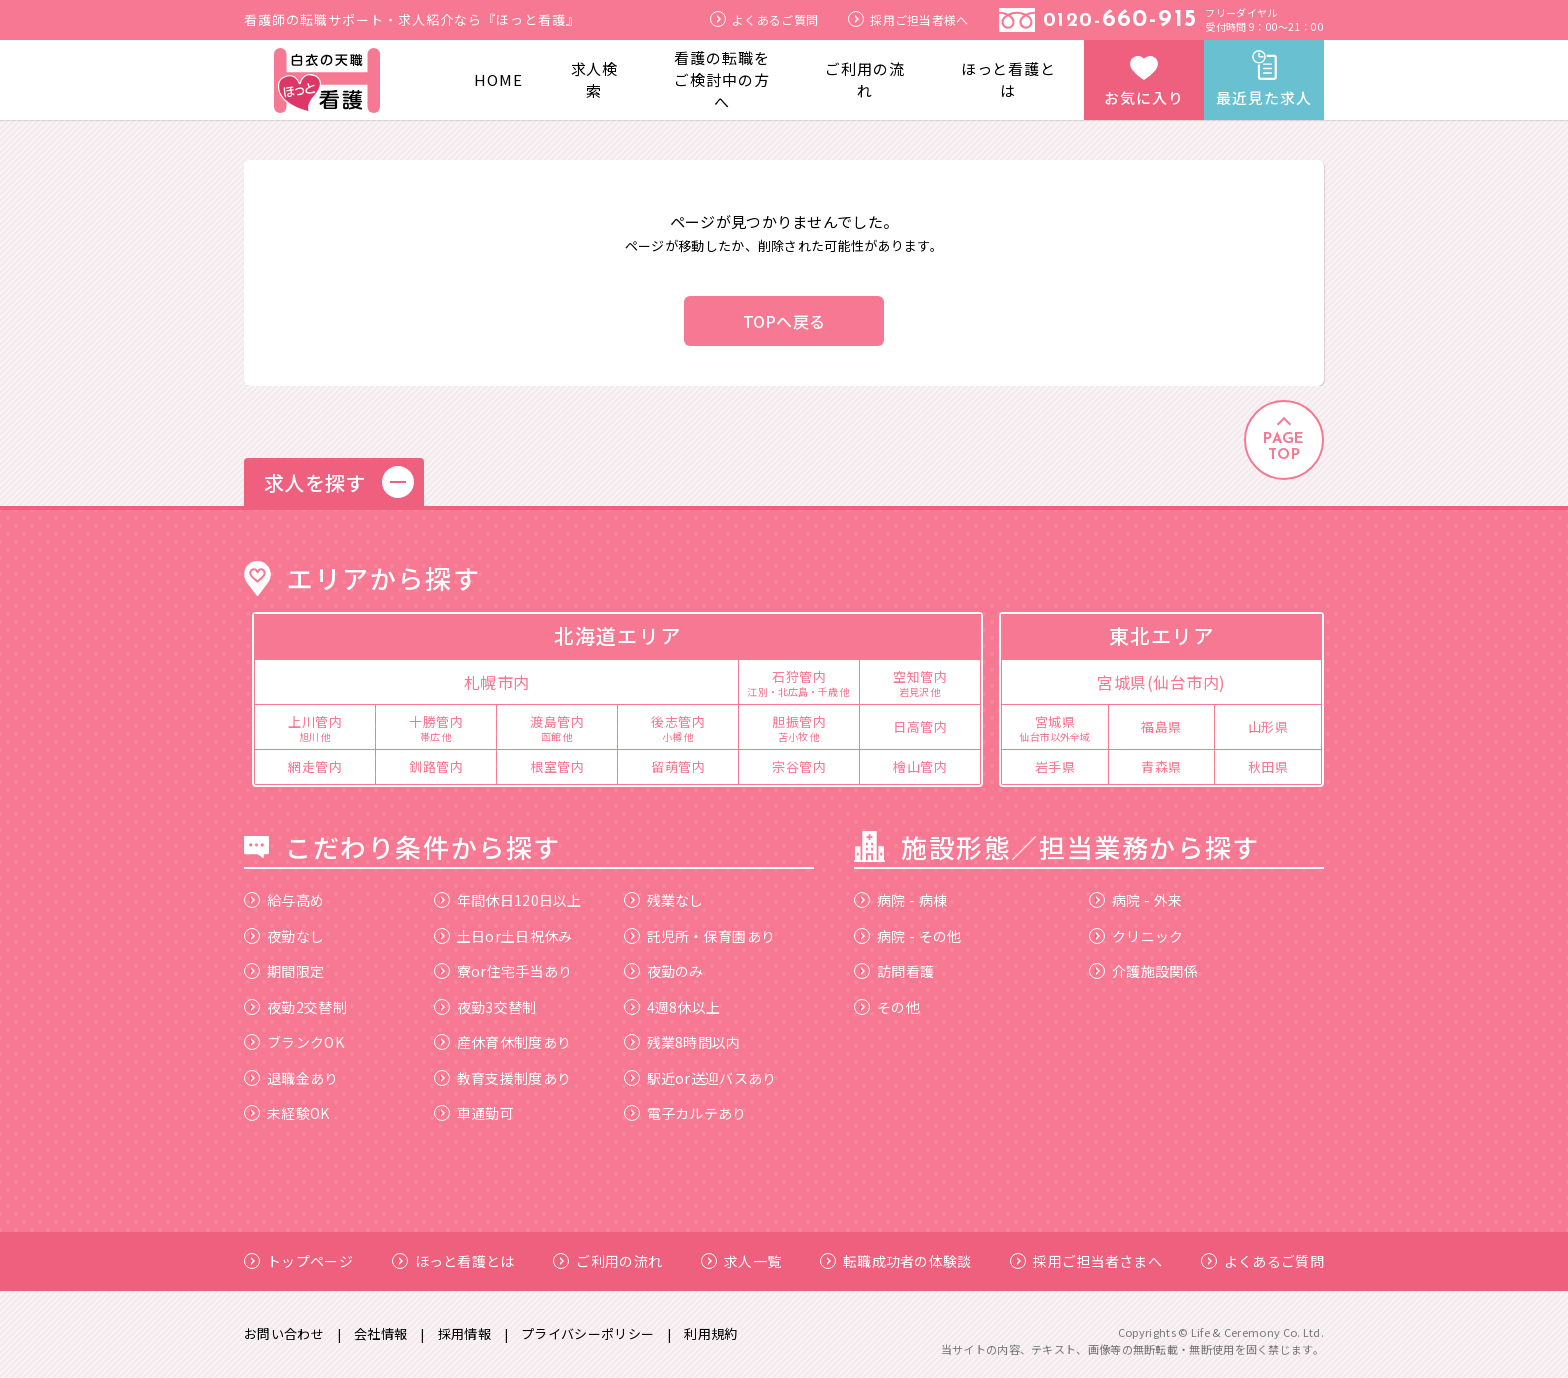  Describe the element at coordinates (700, 936) in the screenshot. I see `託児所・保育園あり` at that location.